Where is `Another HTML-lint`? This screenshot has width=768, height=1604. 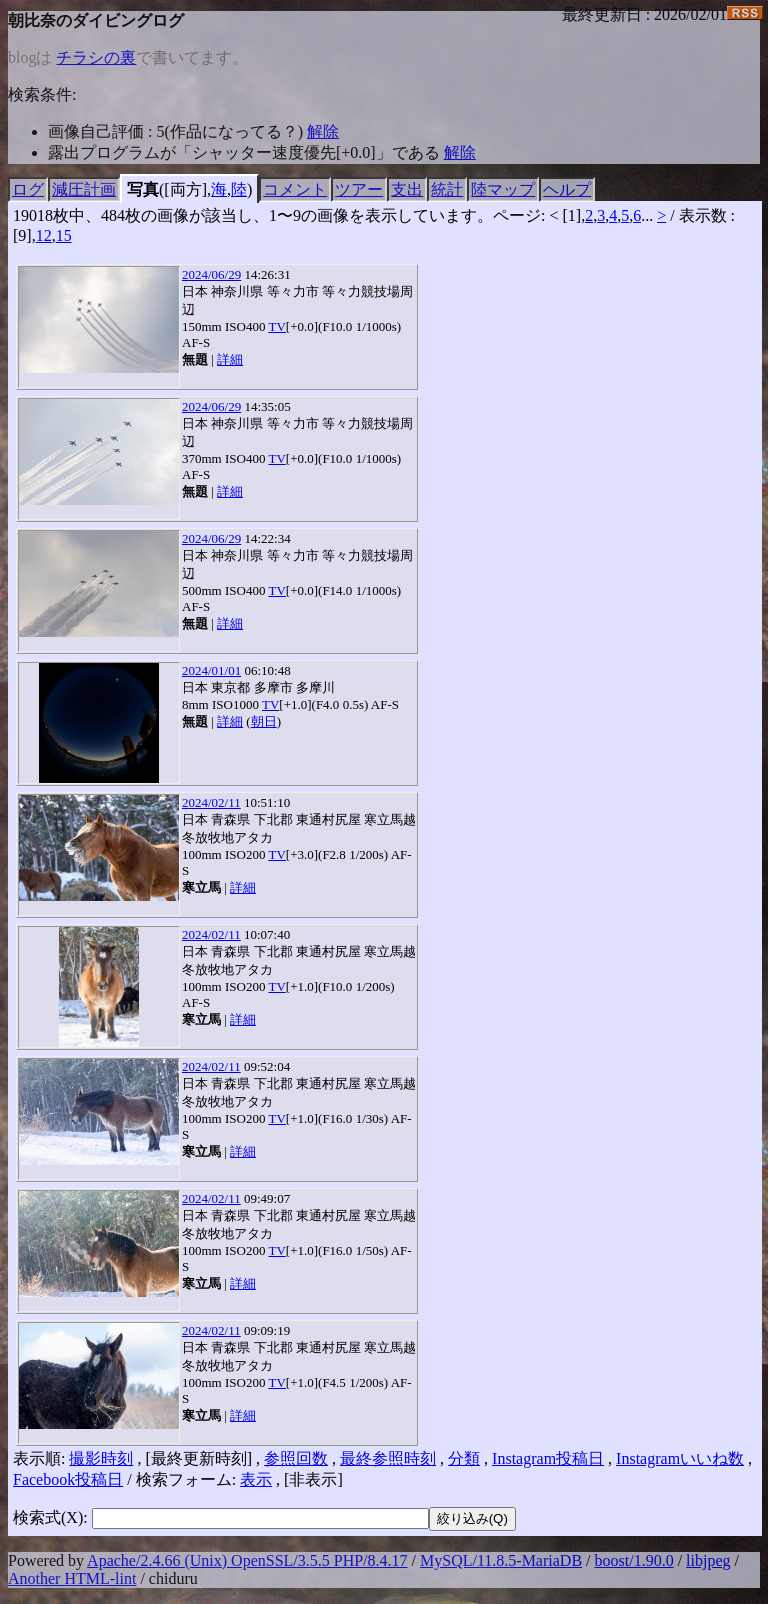 Another HTML-lint is located at coordinates (72, 1578).